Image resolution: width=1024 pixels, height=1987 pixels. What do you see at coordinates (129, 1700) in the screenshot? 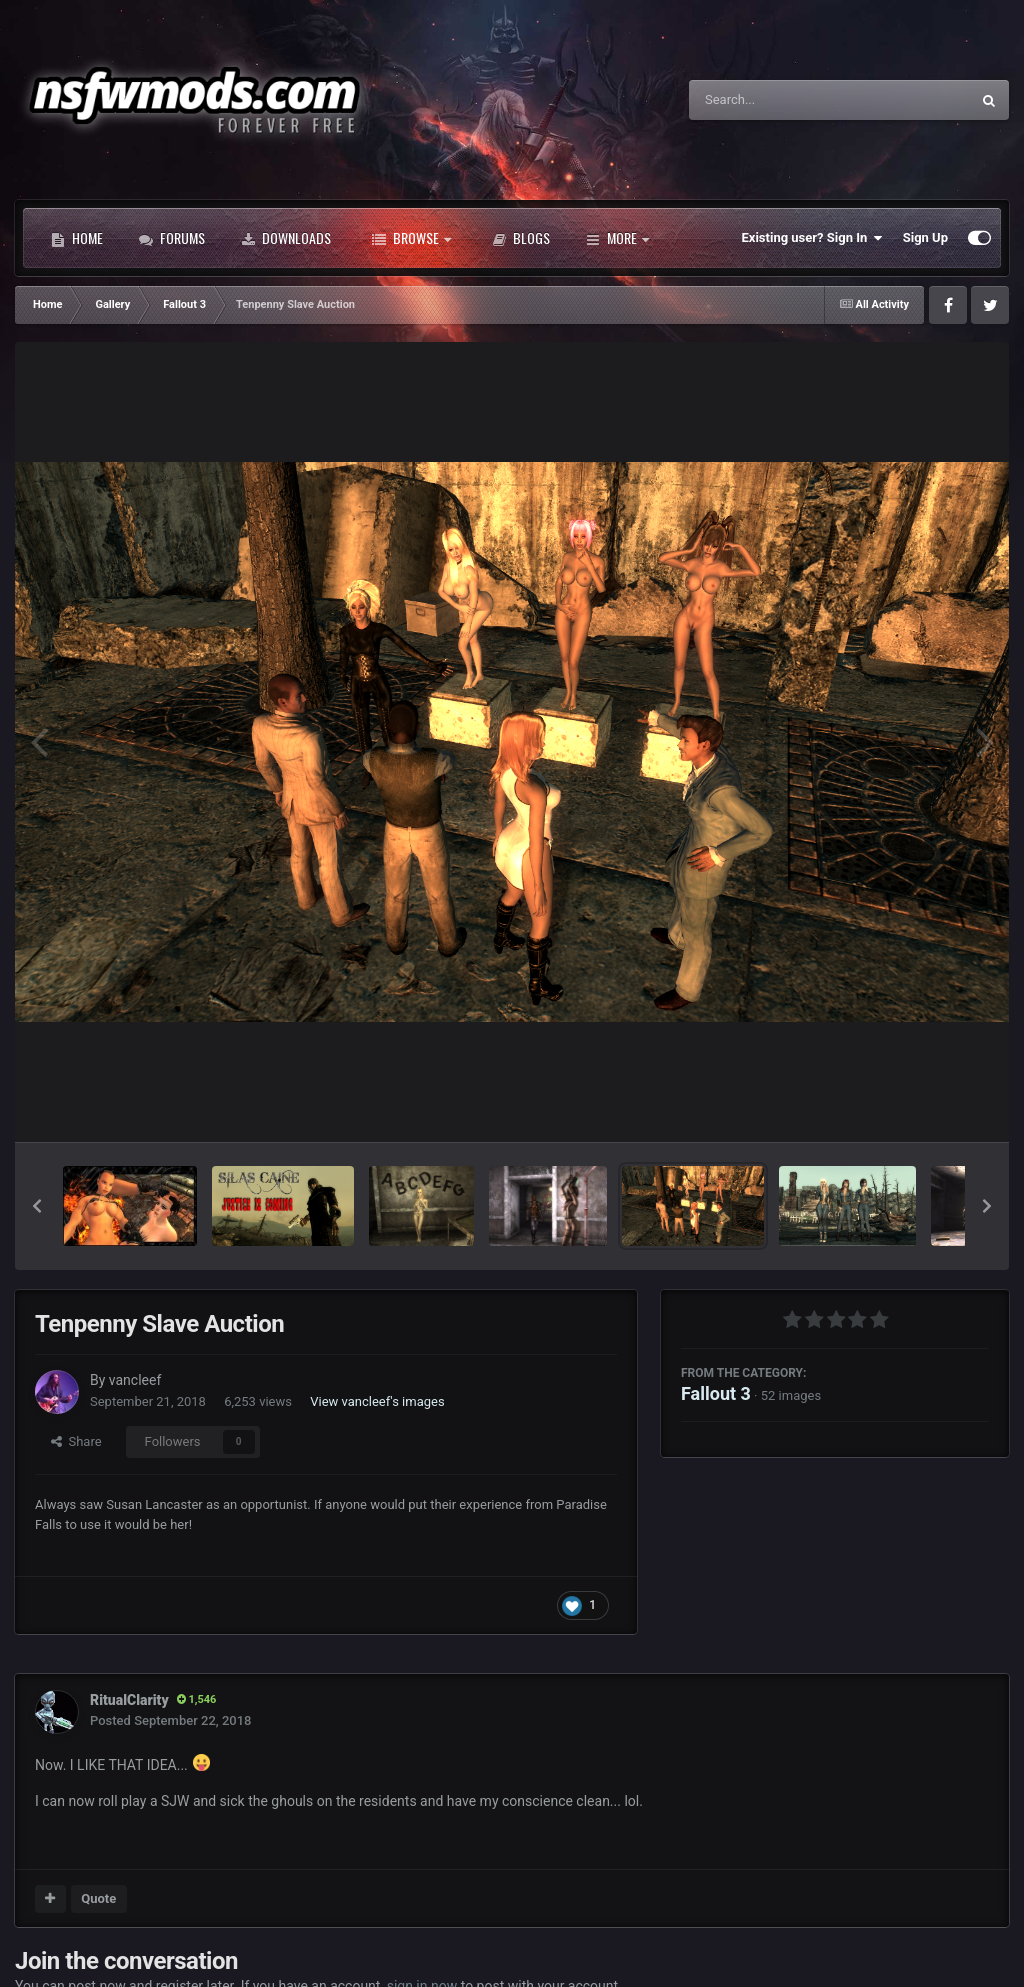
I see `RitualClarity` at bounding box center [129, 1700].